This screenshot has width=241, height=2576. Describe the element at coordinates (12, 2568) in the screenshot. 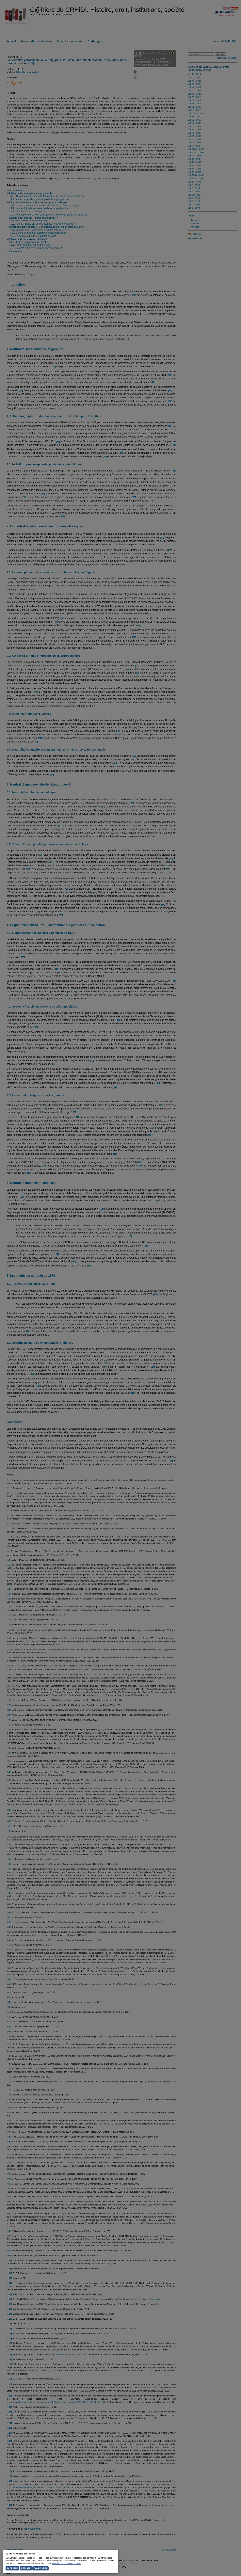

I see `Accepter` at that location.